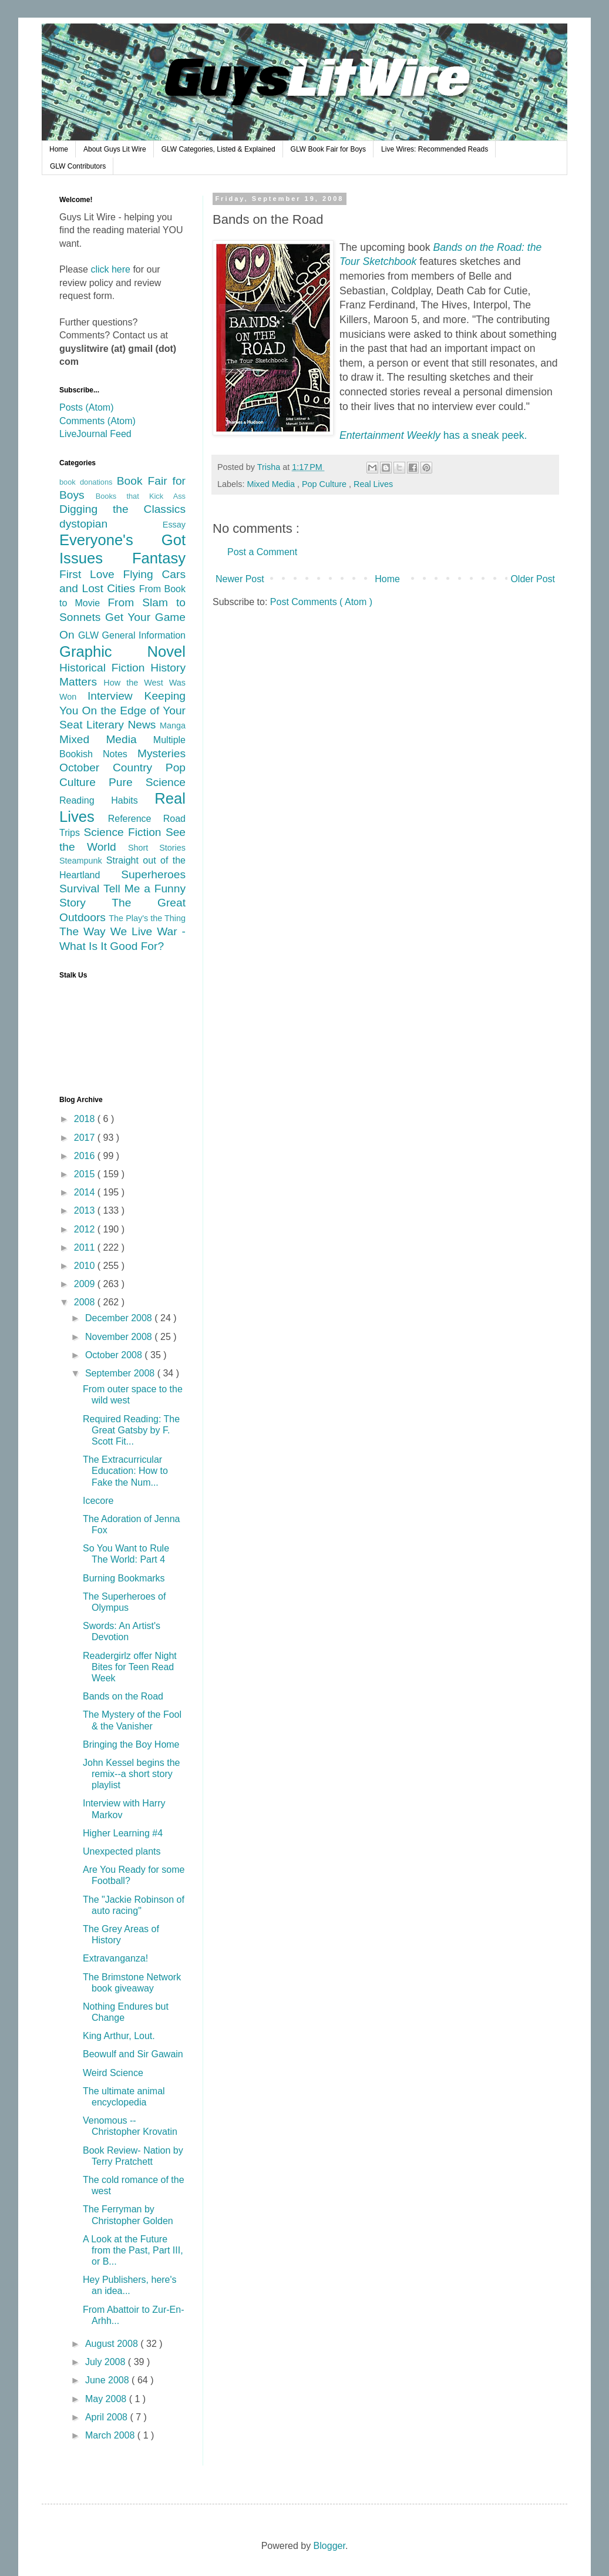 This screenshot has height=2576, width=609. What do you see at coordinates (82, 860) in the screenshot?
I see `Steampunk` at bounding box center [82, 860].